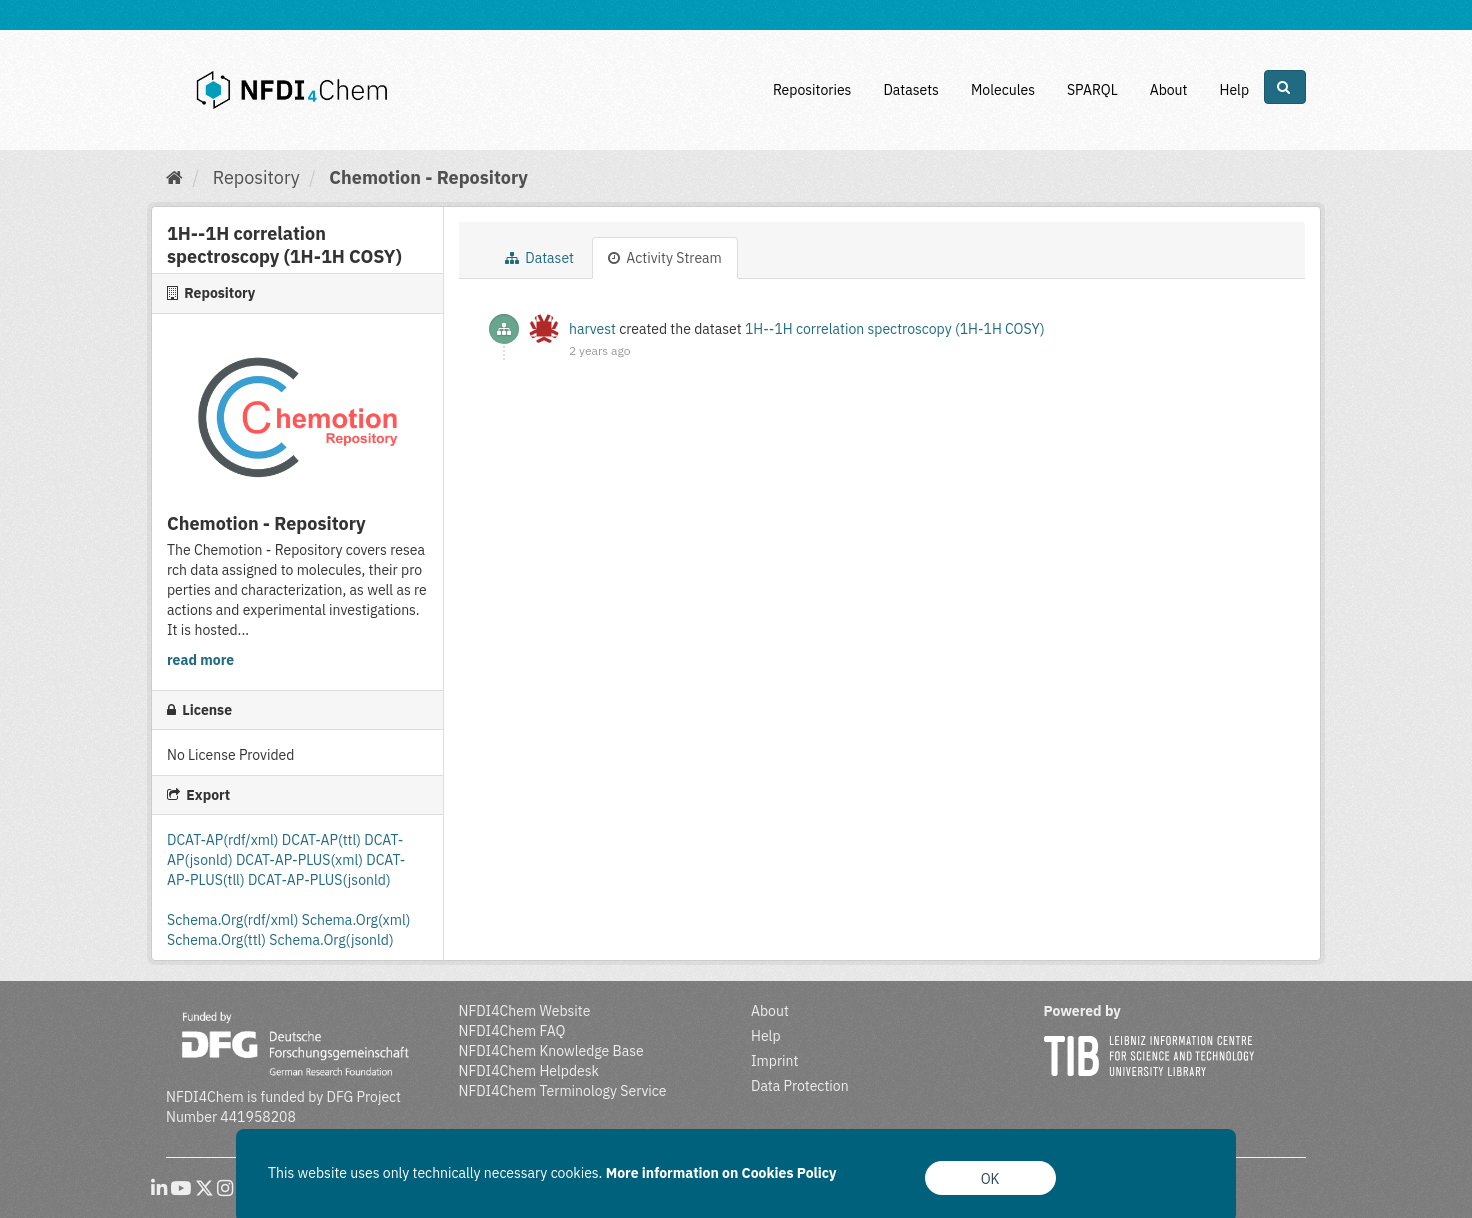  Describe the element at coordinates (800, 1086) in the screenshot. I see `Data Protection` at that location.